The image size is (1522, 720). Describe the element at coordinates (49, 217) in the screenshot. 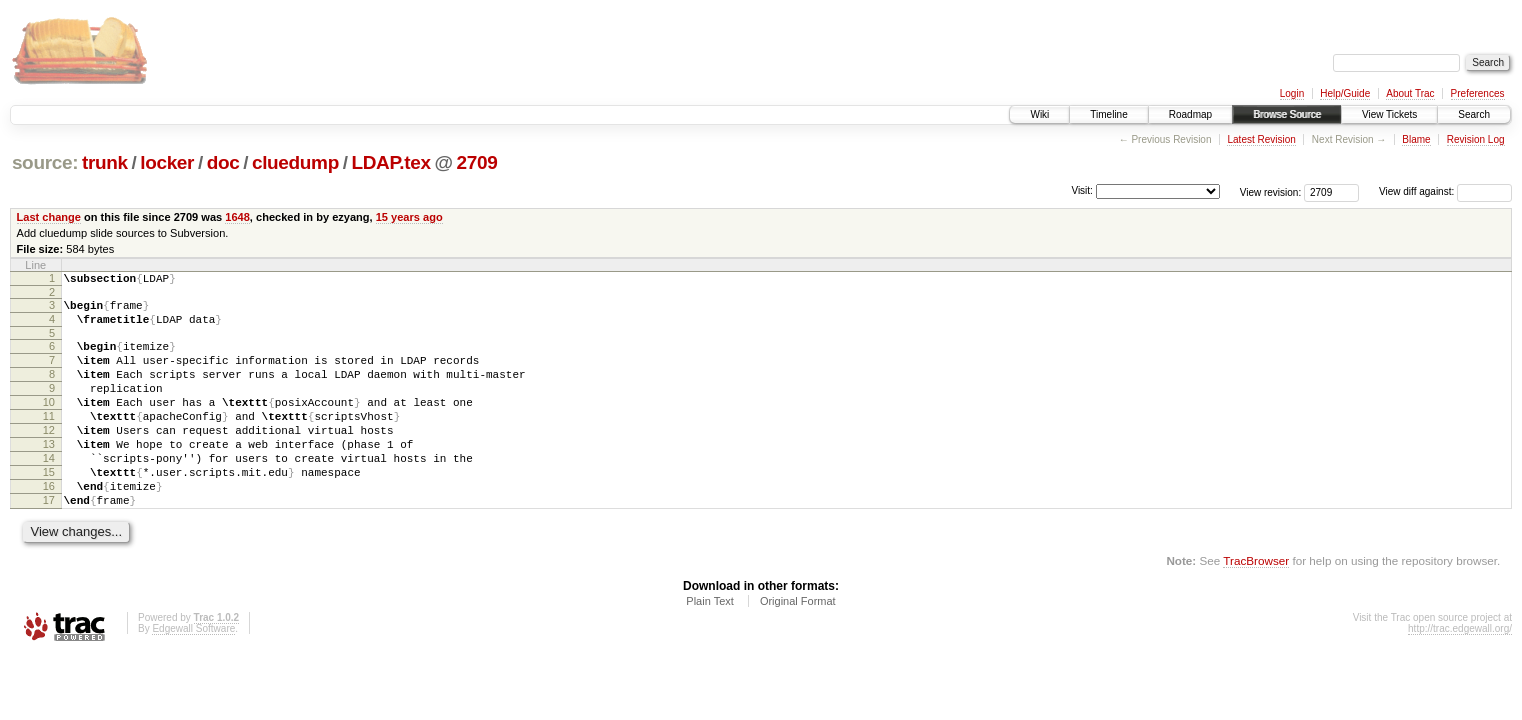

I see `Last change` at that location.